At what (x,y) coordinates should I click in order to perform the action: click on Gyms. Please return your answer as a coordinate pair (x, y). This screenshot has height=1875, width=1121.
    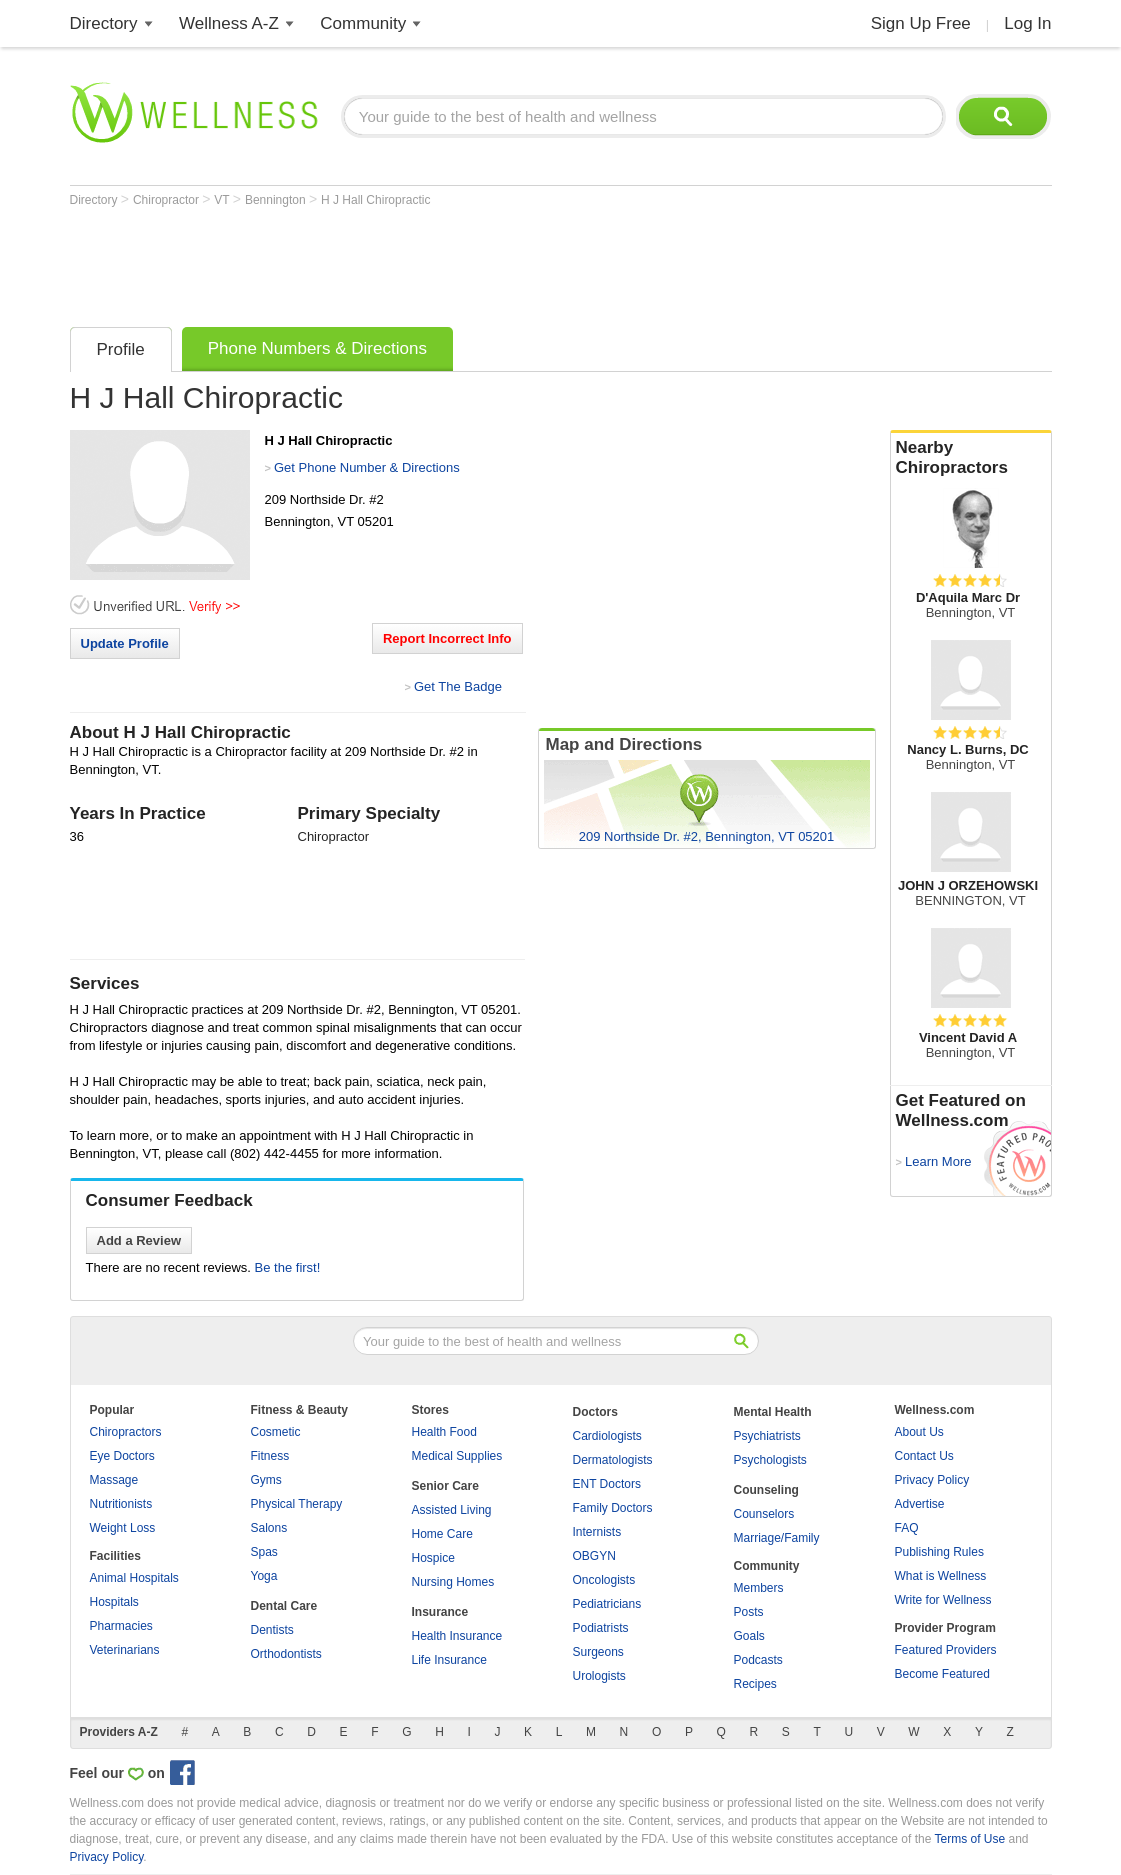
    Looking at the image, I should click on (266, 1480).